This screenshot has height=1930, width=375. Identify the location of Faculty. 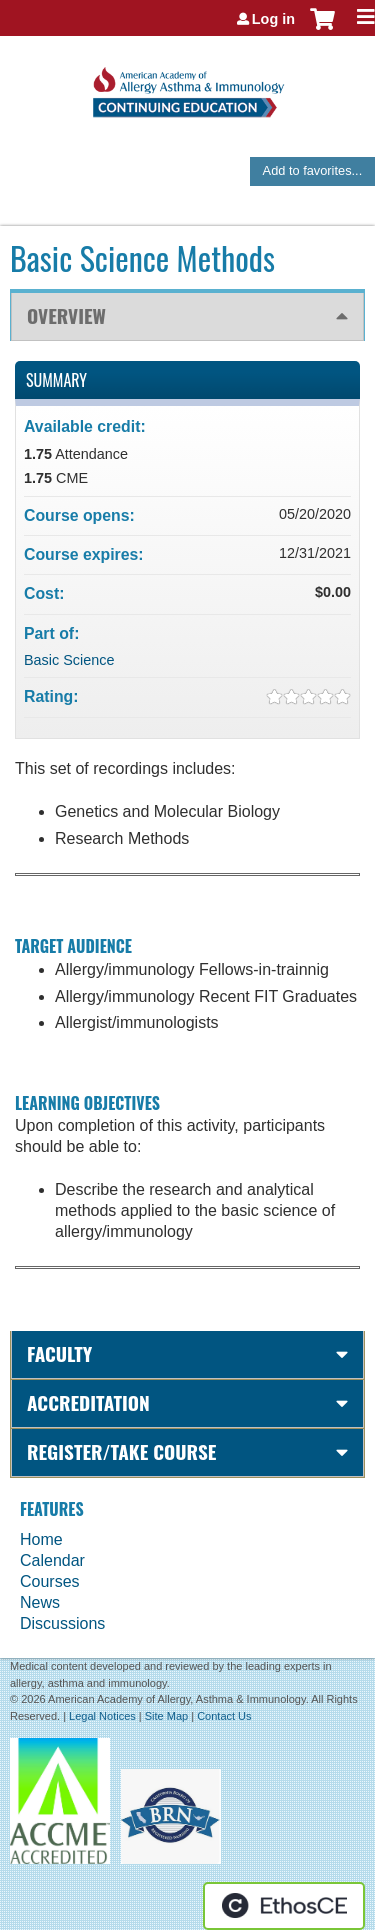
(59, 1353).